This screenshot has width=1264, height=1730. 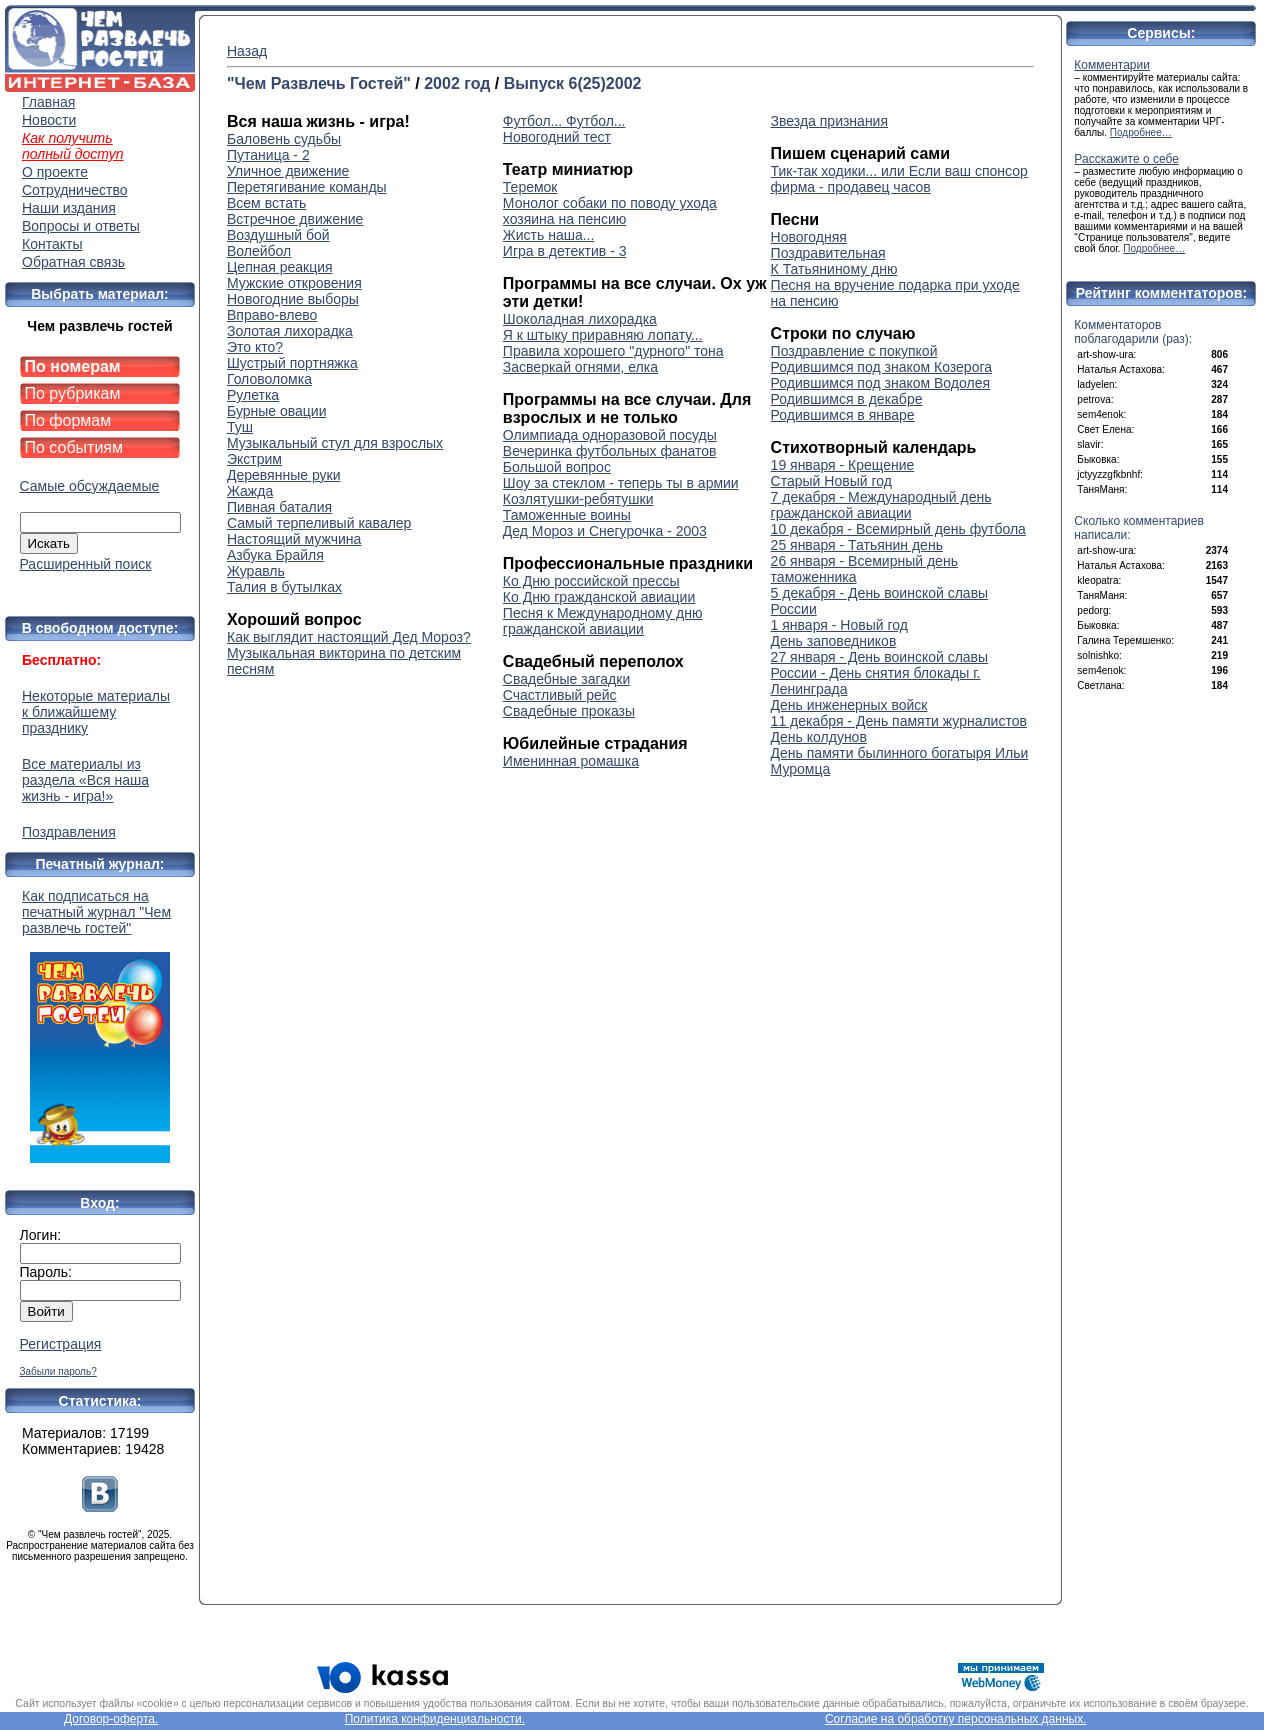 What do you see at coordinates (284, 139) in the screenshot?
I see `Баловень судьбы` at bounding box center [284, 139].